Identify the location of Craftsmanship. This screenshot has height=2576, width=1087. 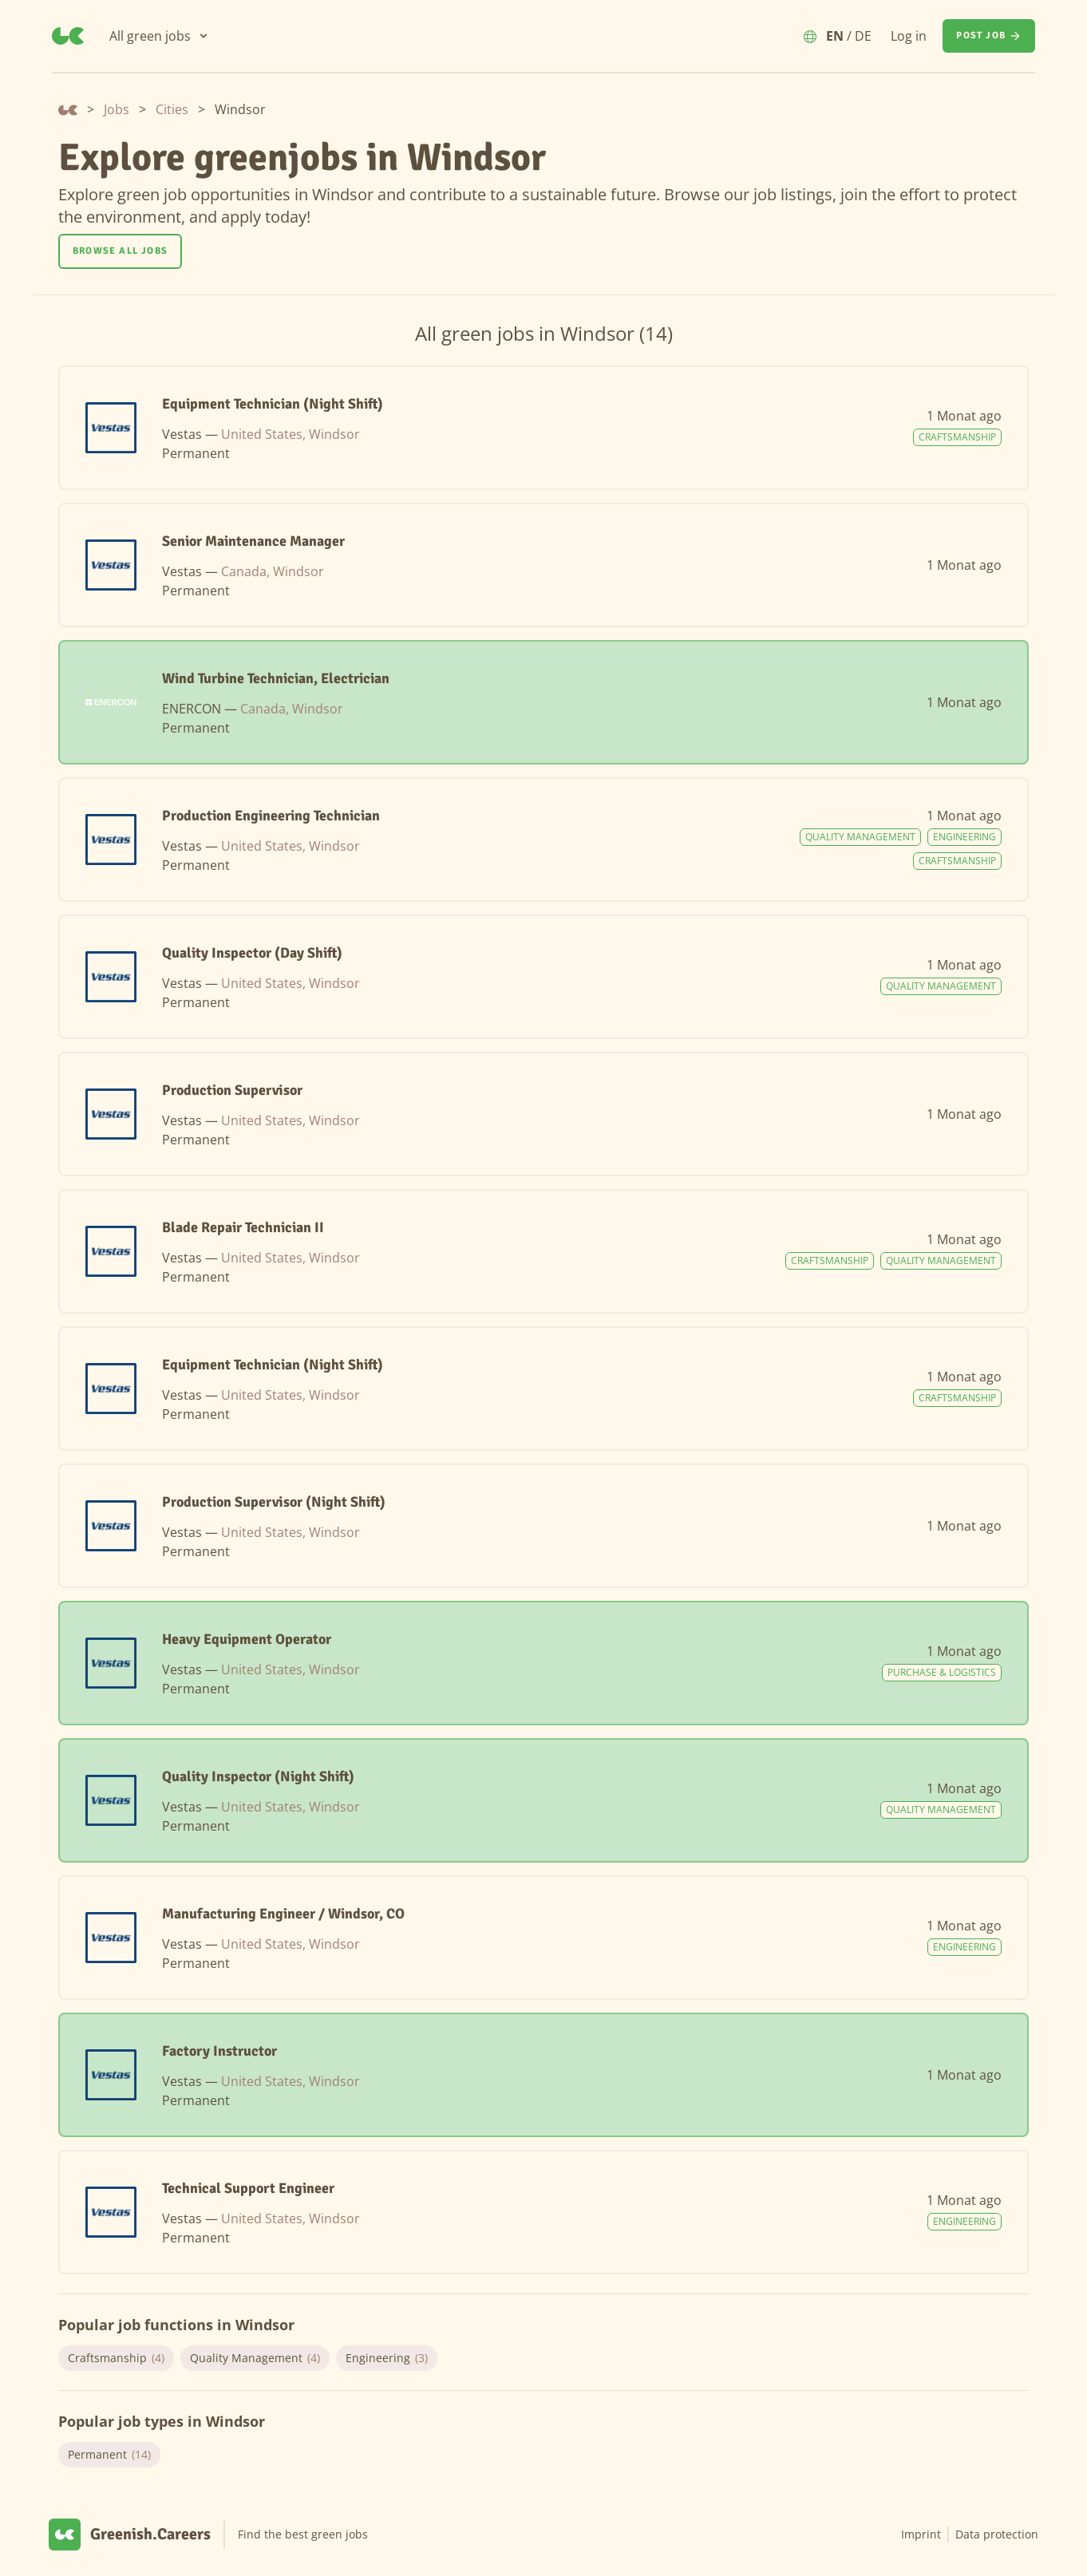
(116, 2358).